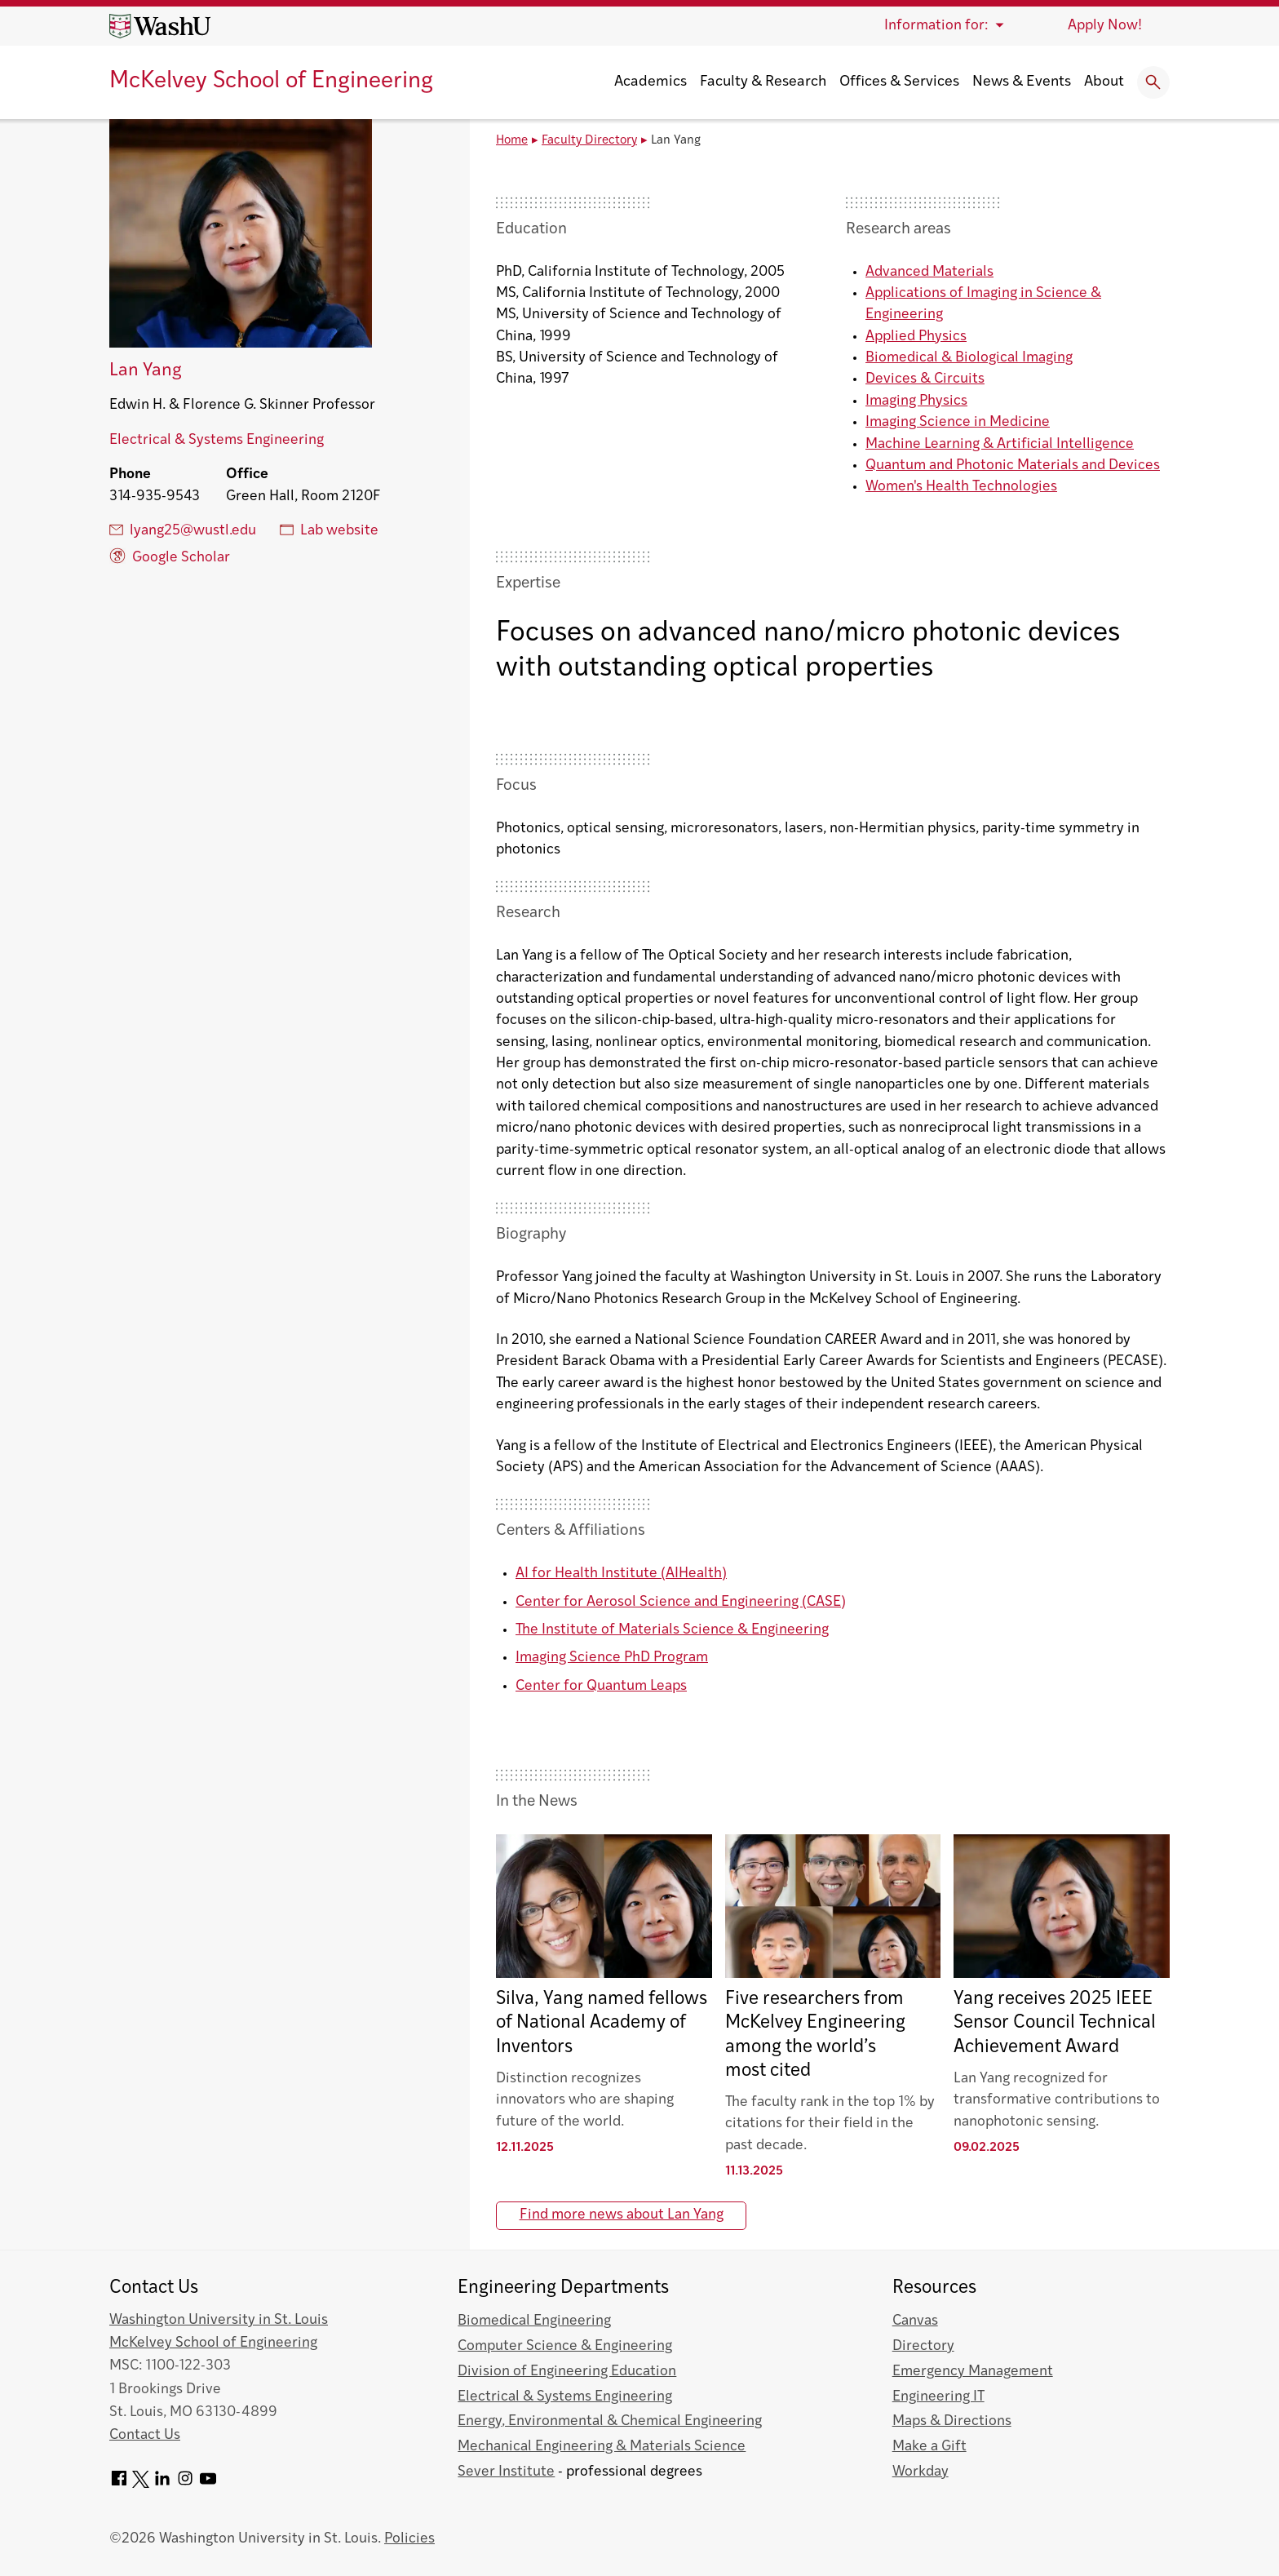 This screenshot has width=1279, height=2576. What do you see at coordinates (763, 82) in the screenshot?
I see `Faculty & Research` at bounding box center [763, 82].